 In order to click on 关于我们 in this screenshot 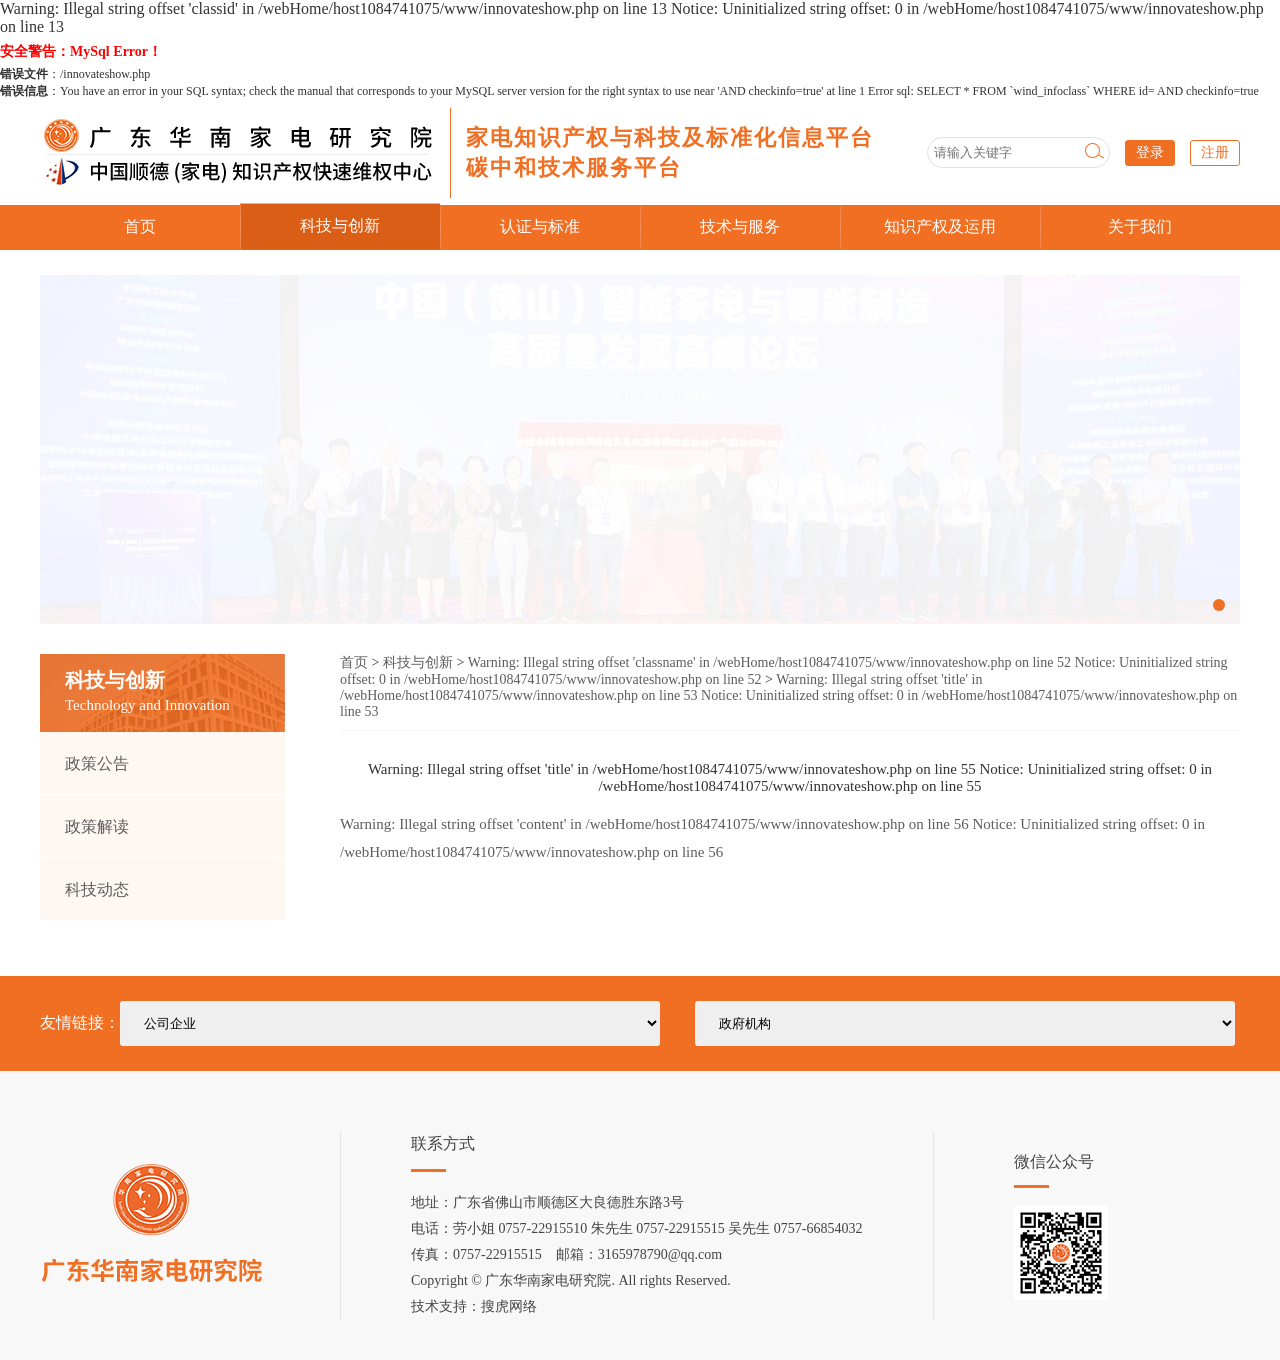, I will do `click(1140, 226)`.